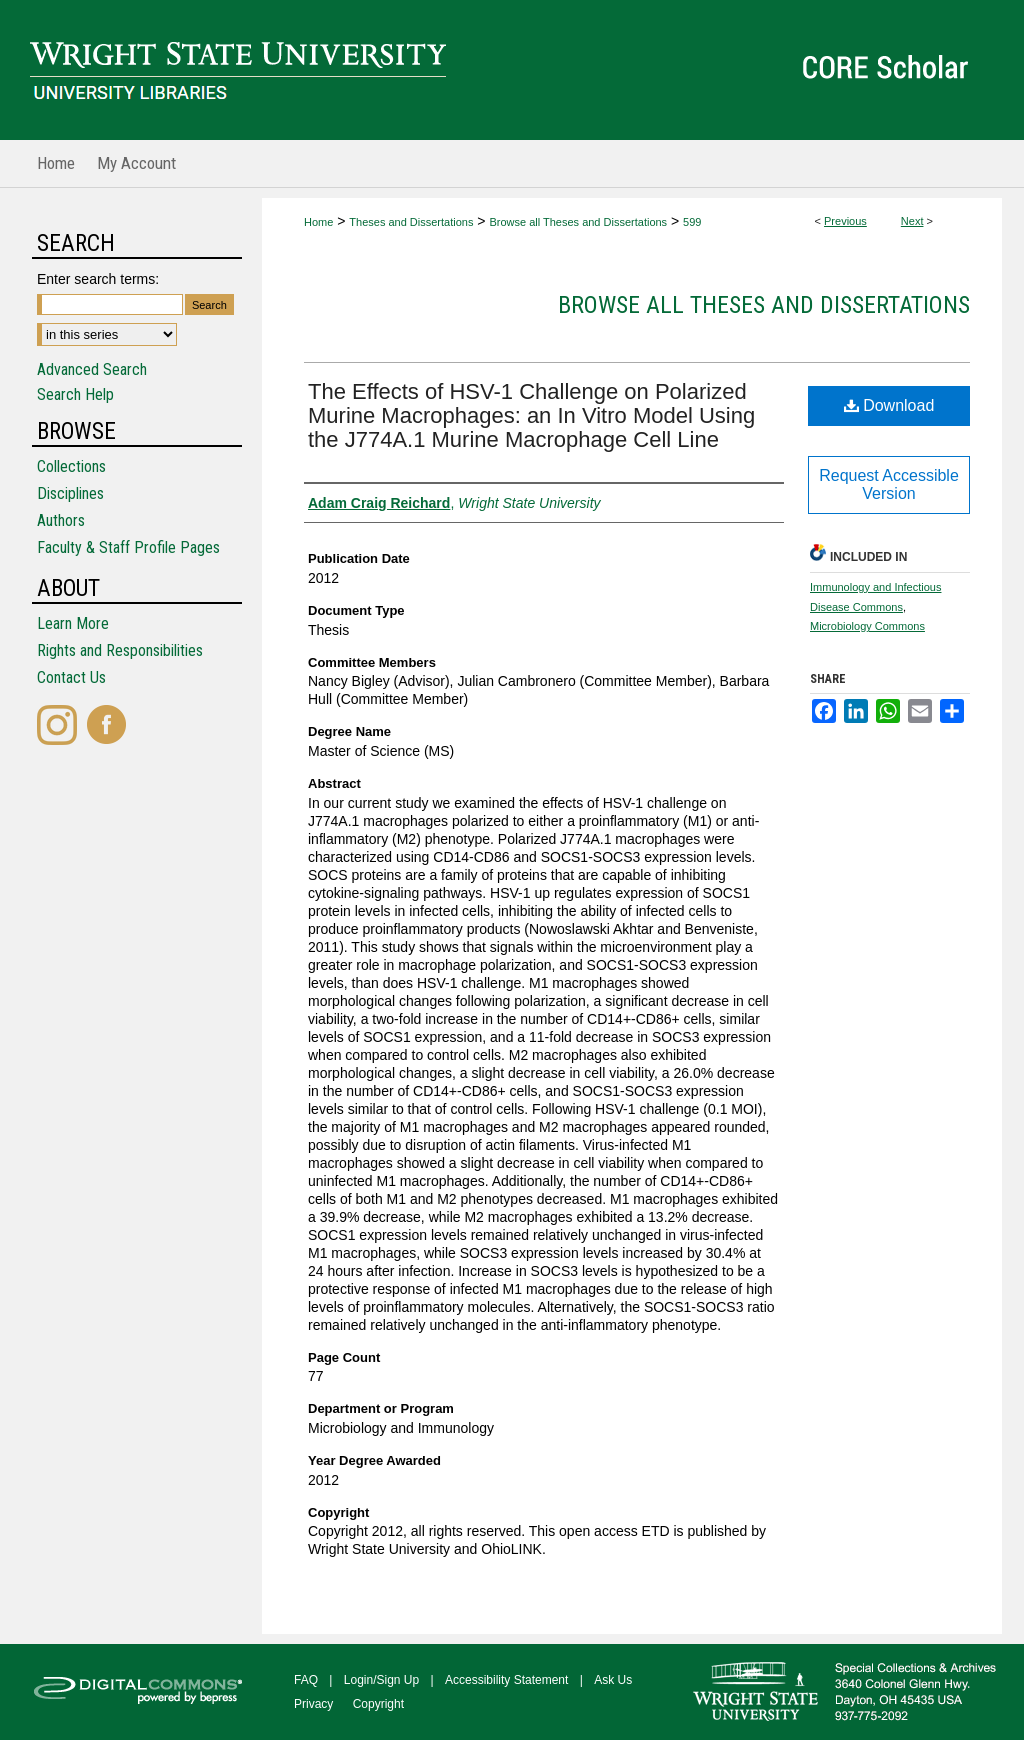 This screenshot has width=1024, height=1740. What do you see at coordinates (92, 369) in the screenshot?
I see `Advanced Search` at bounding box center [92, 369].